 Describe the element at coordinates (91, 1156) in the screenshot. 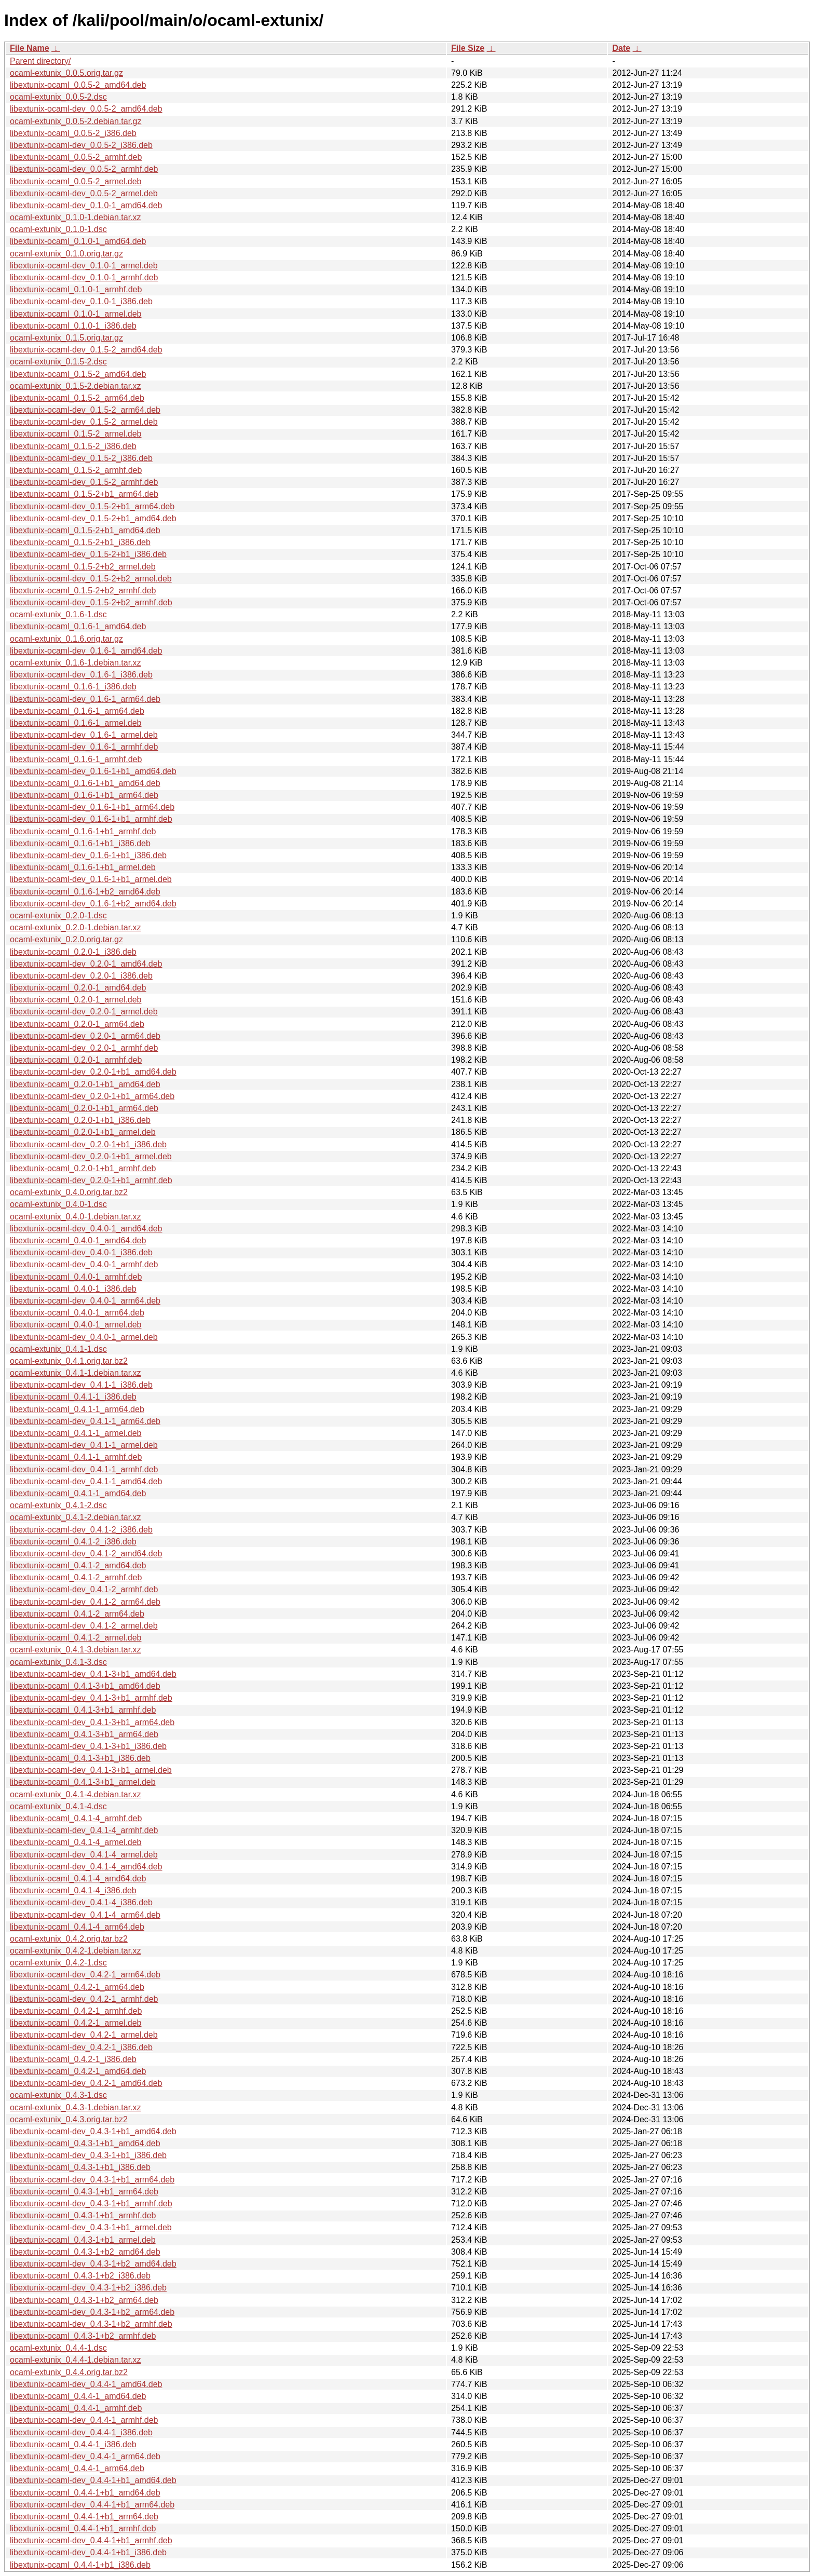

I see `libextunix-ocaml-dev_0.2.0-1+b1_armel.deb` at that location.